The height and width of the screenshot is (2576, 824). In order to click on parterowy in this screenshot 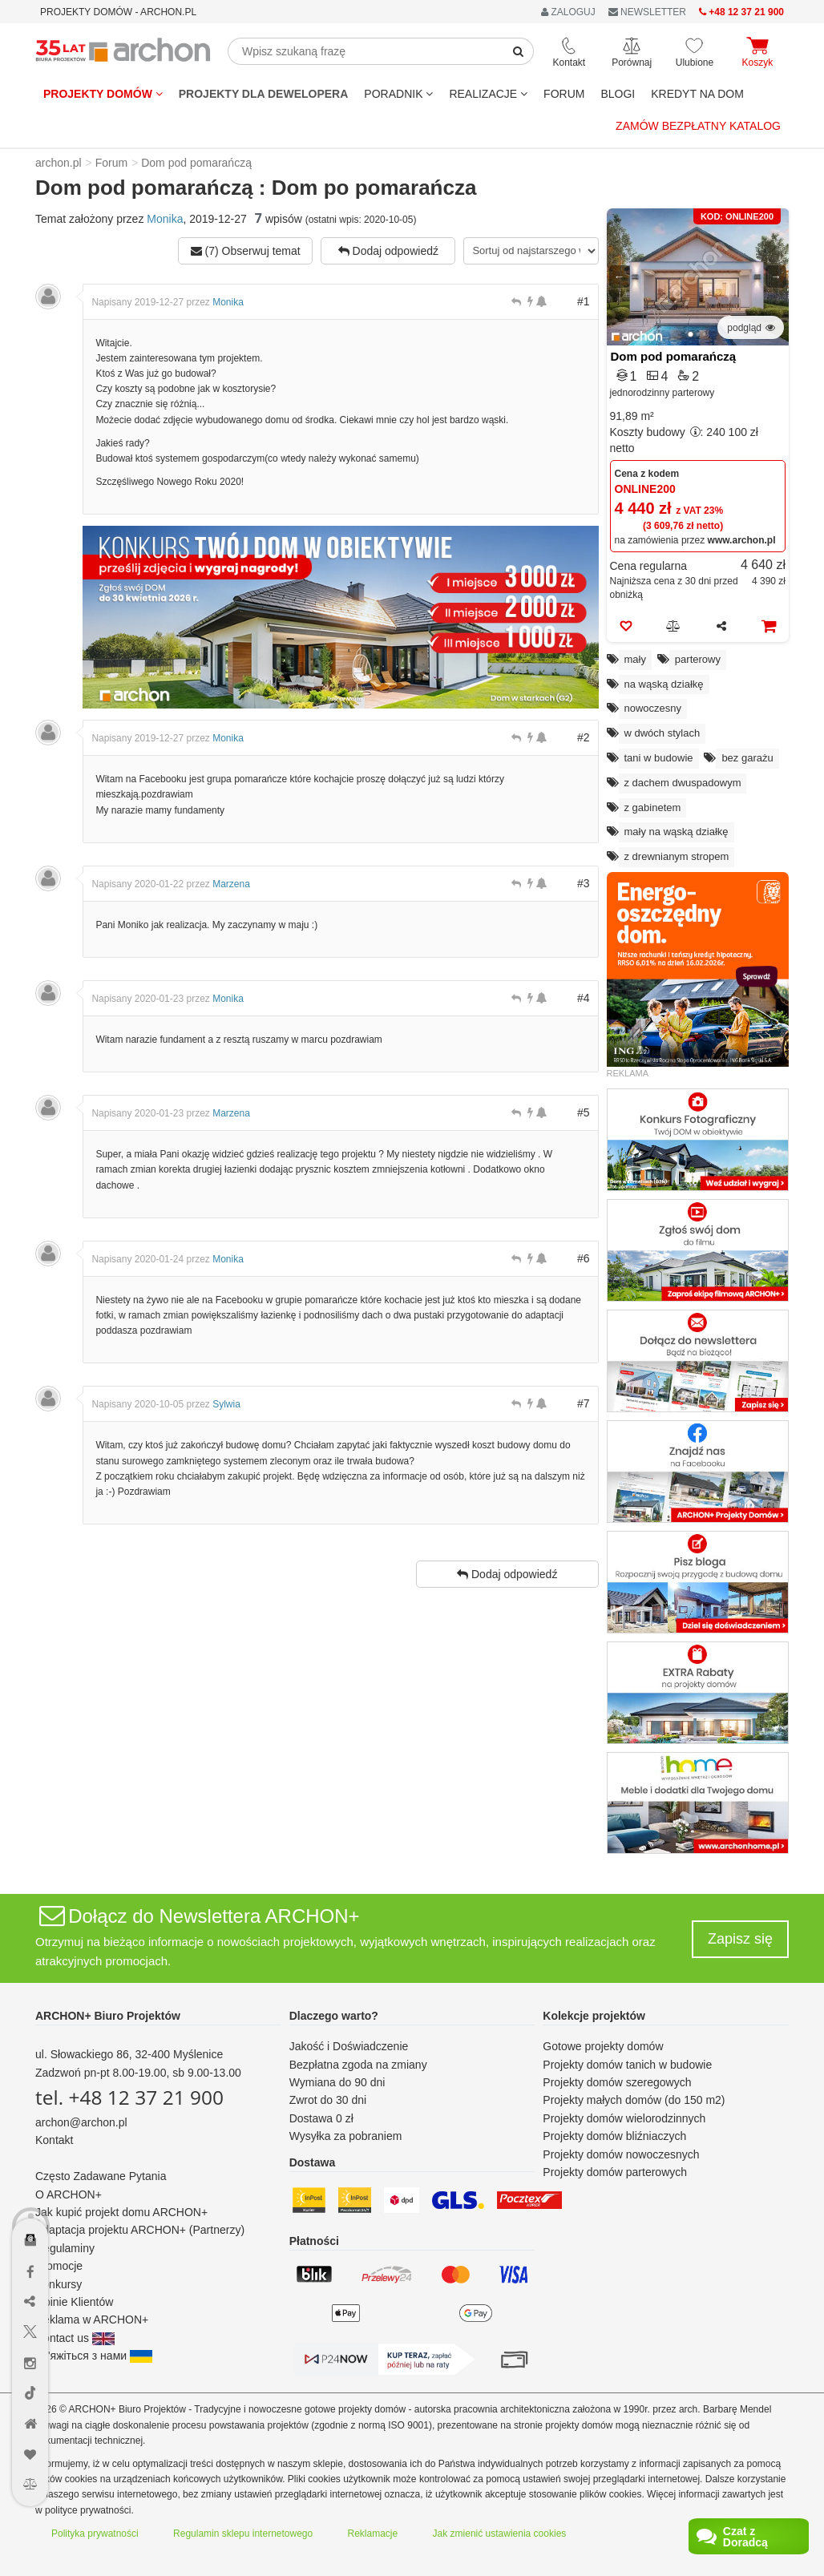, I will do `click(698, 659)`.